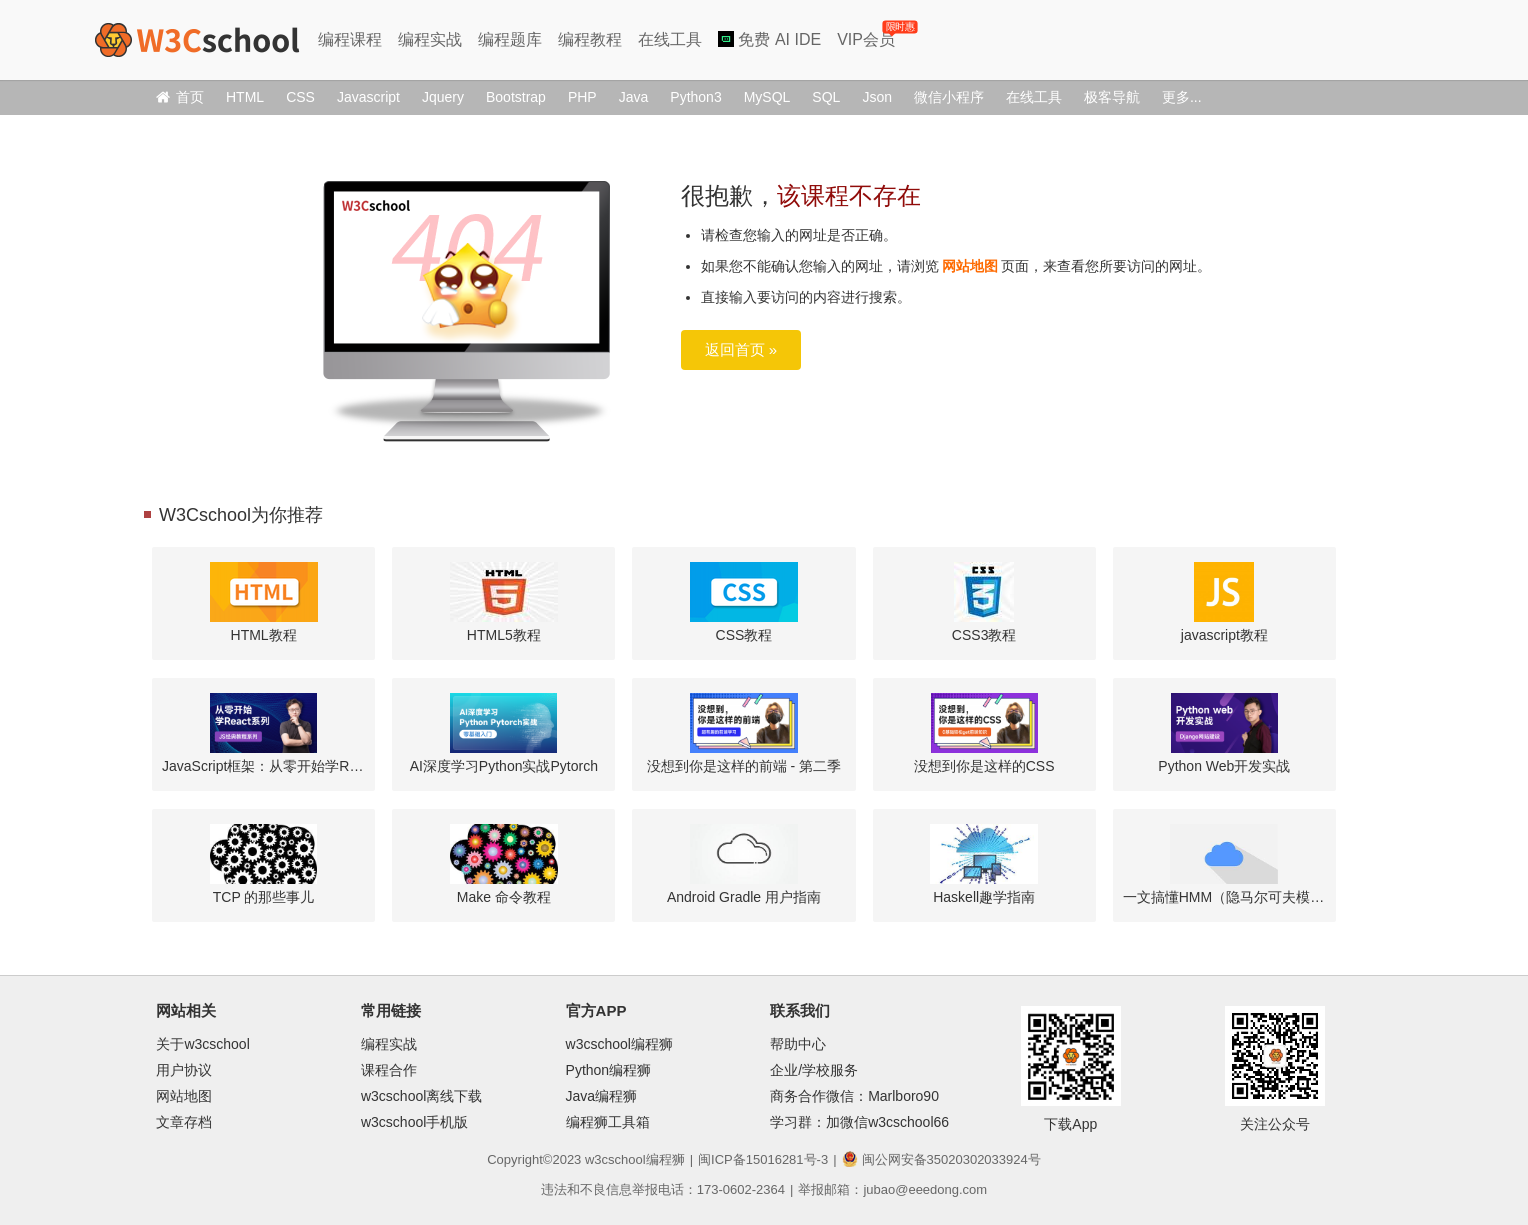 The width and height of the screenshot is (1528, 1225). Describe the element at coordinates (421, 1096) in the screenshot. I see `w3cschool离线下载` at that location.